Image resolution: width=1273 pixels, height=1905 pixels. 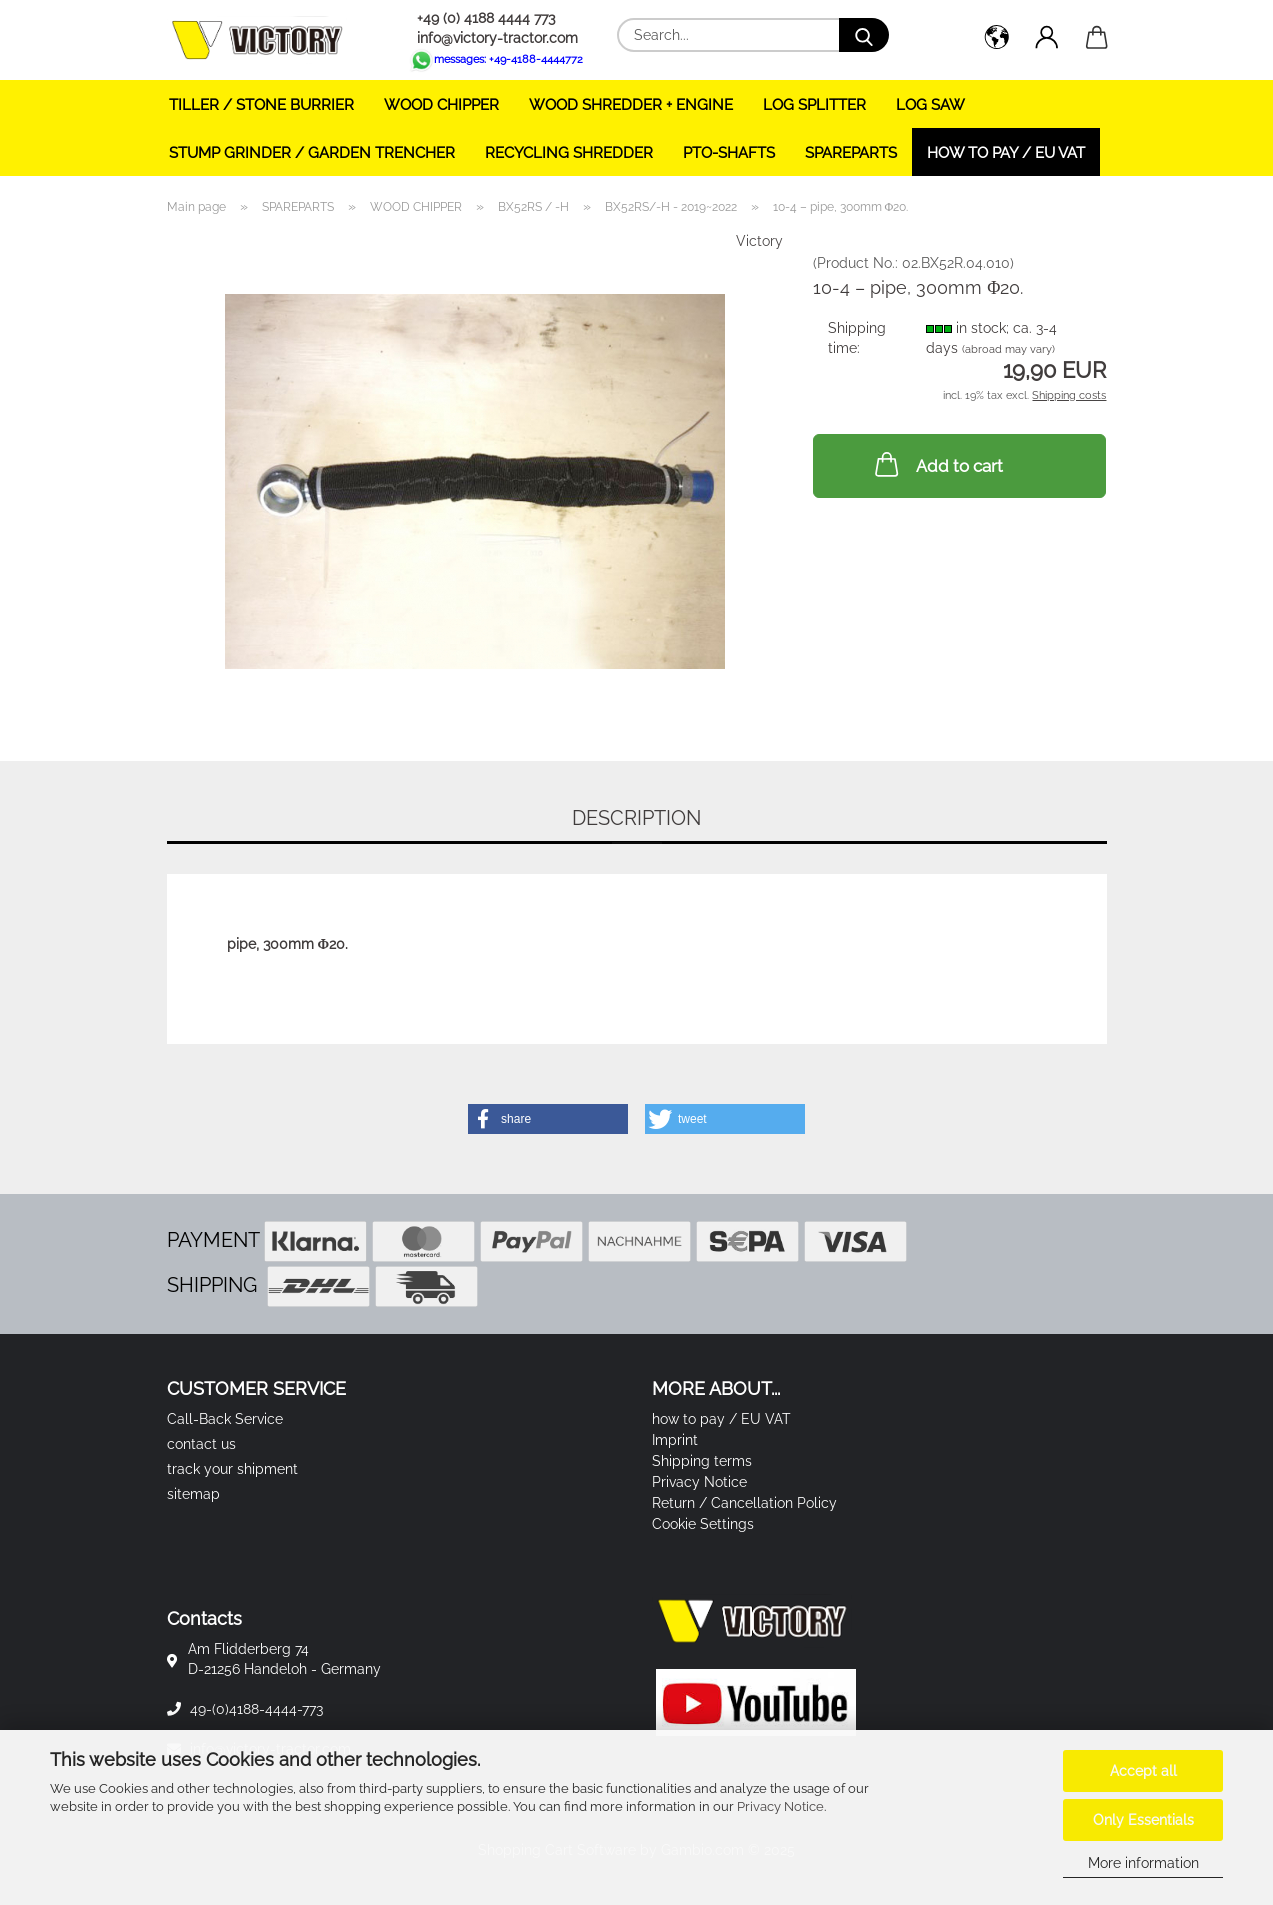 I want to click on More information, so click(x=1143, y=1863).